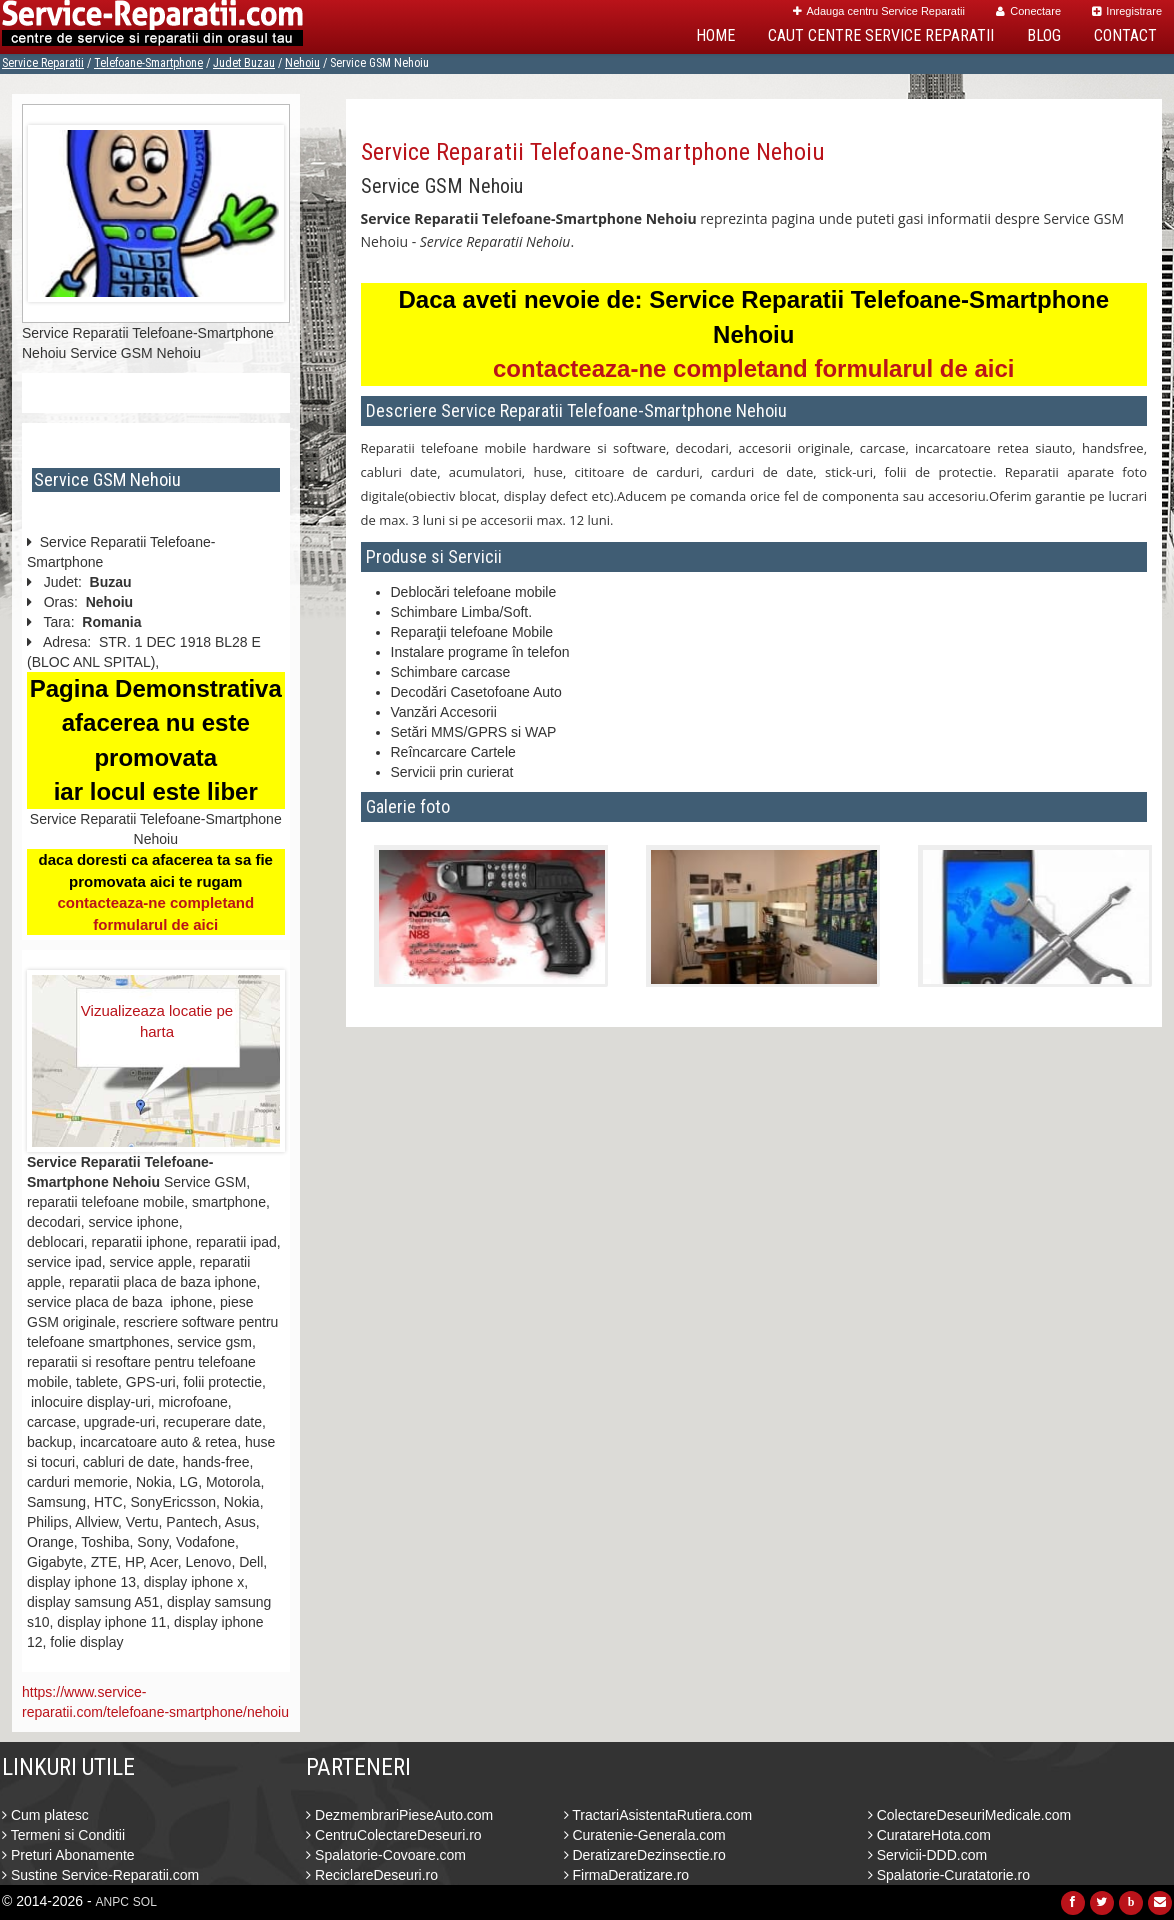  What do you see at coordinates (100, 1875) in the screenshot?
I see `Sustine Service-Reparatii.com` at bounding box center [100, 1875].